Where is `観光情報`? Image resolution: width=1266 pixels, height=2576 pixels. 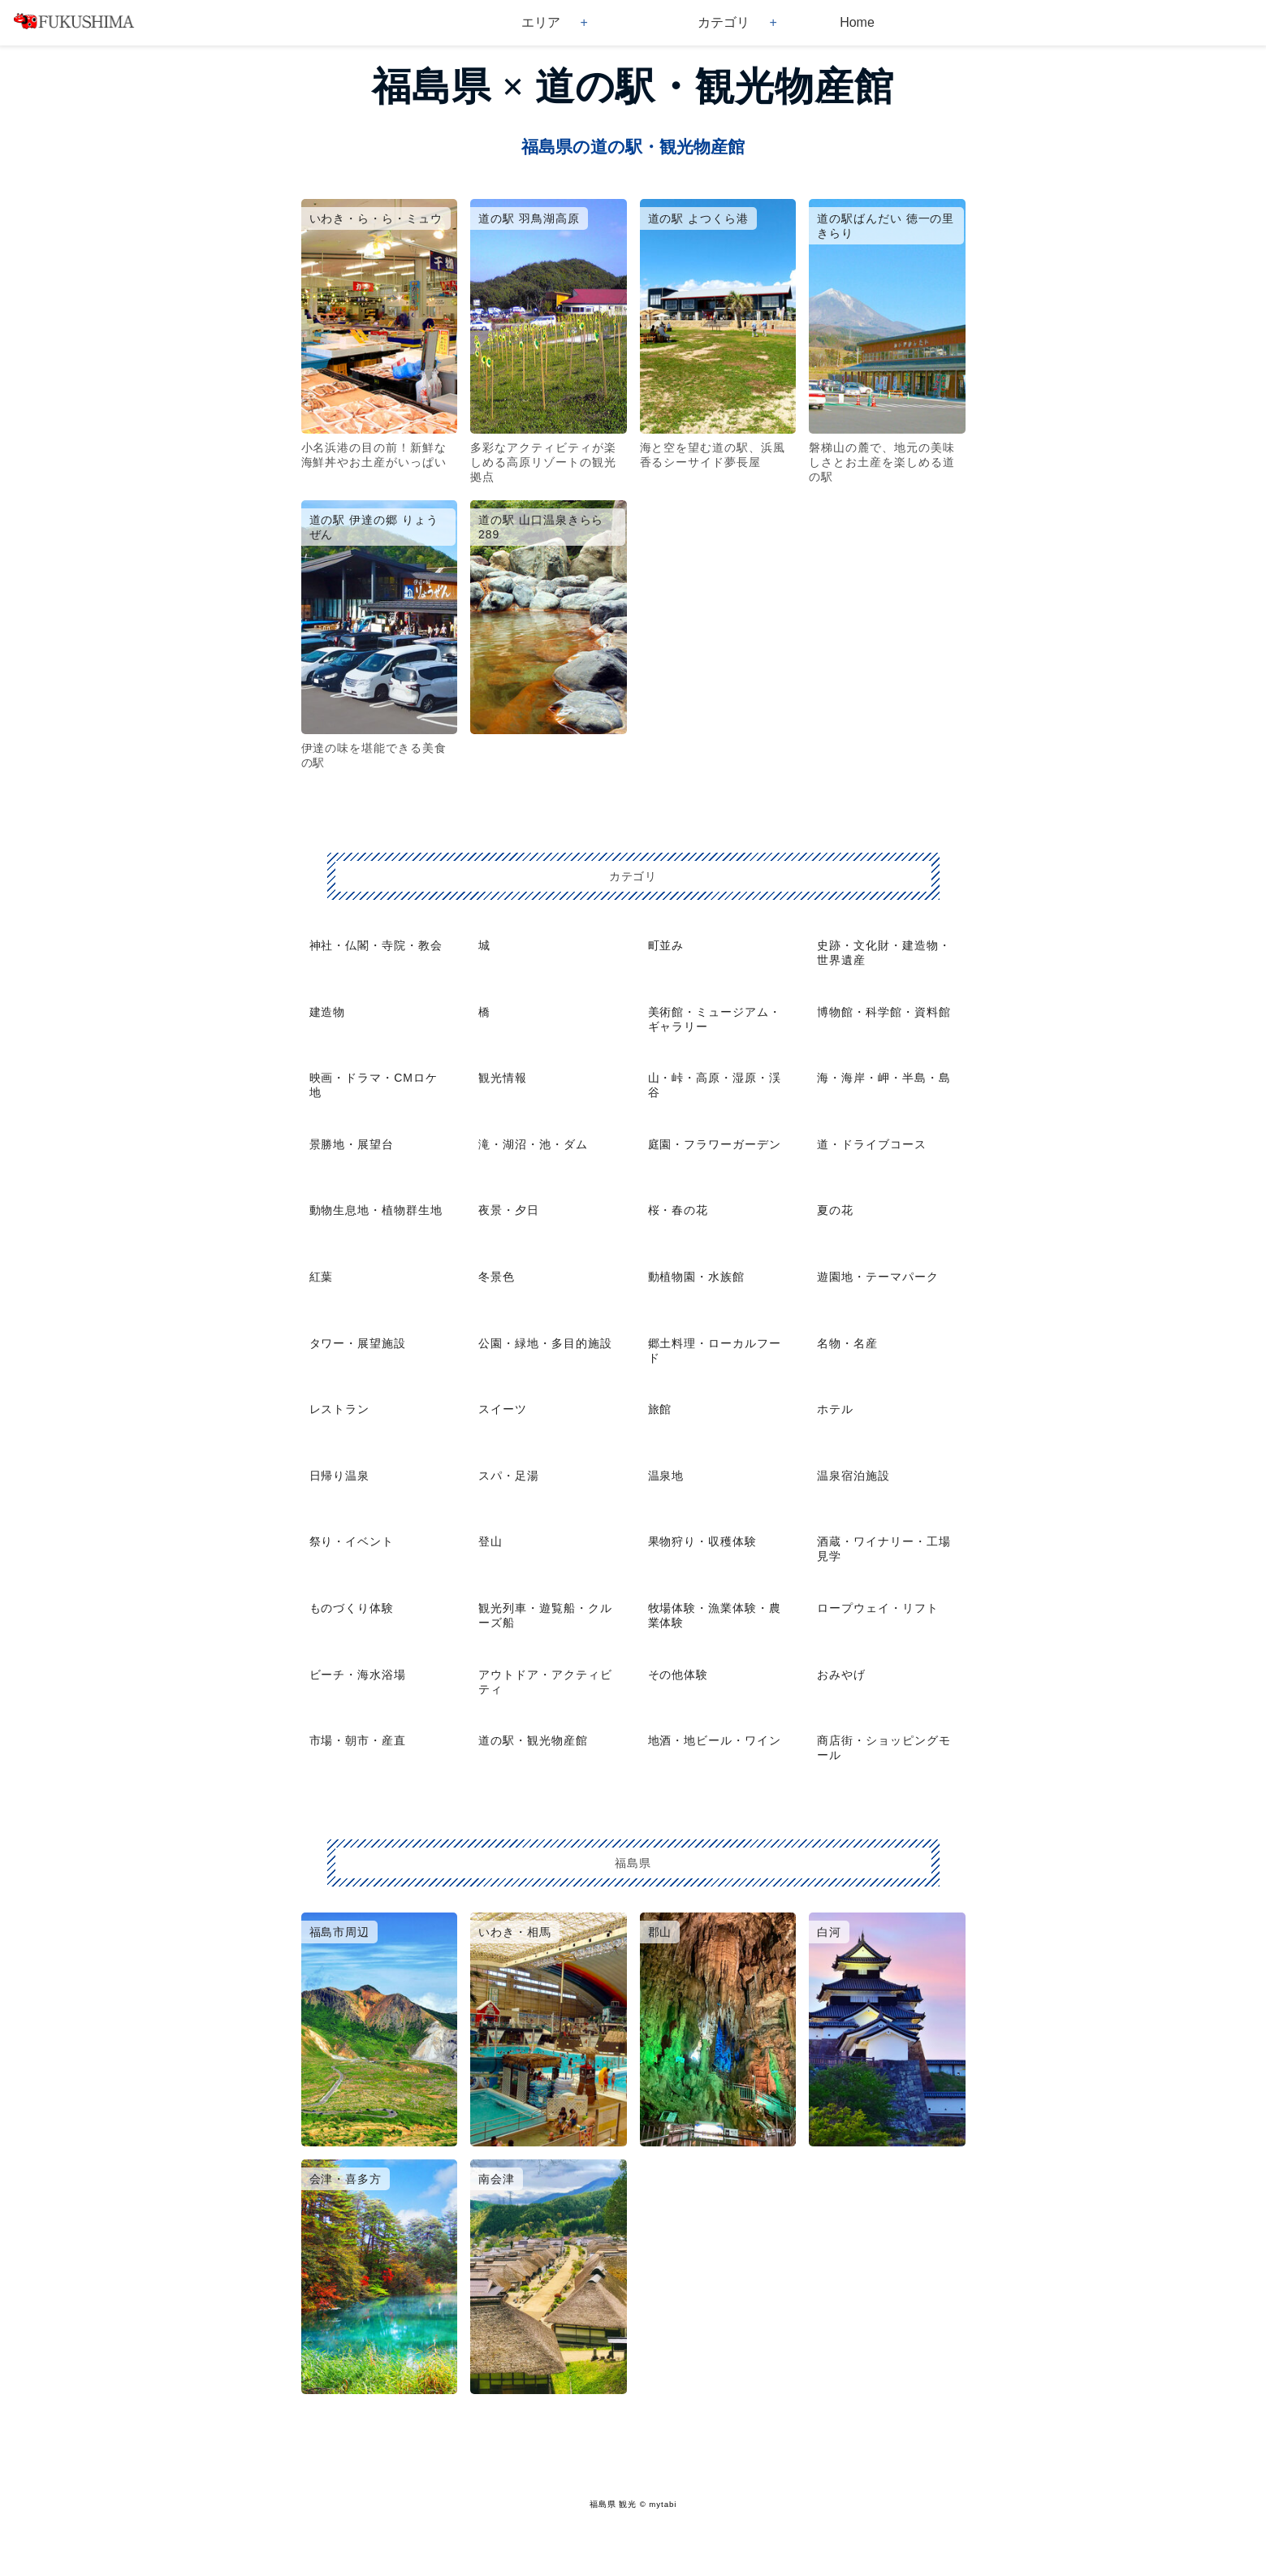
観光情報 is located at coordinates (502, 1077).